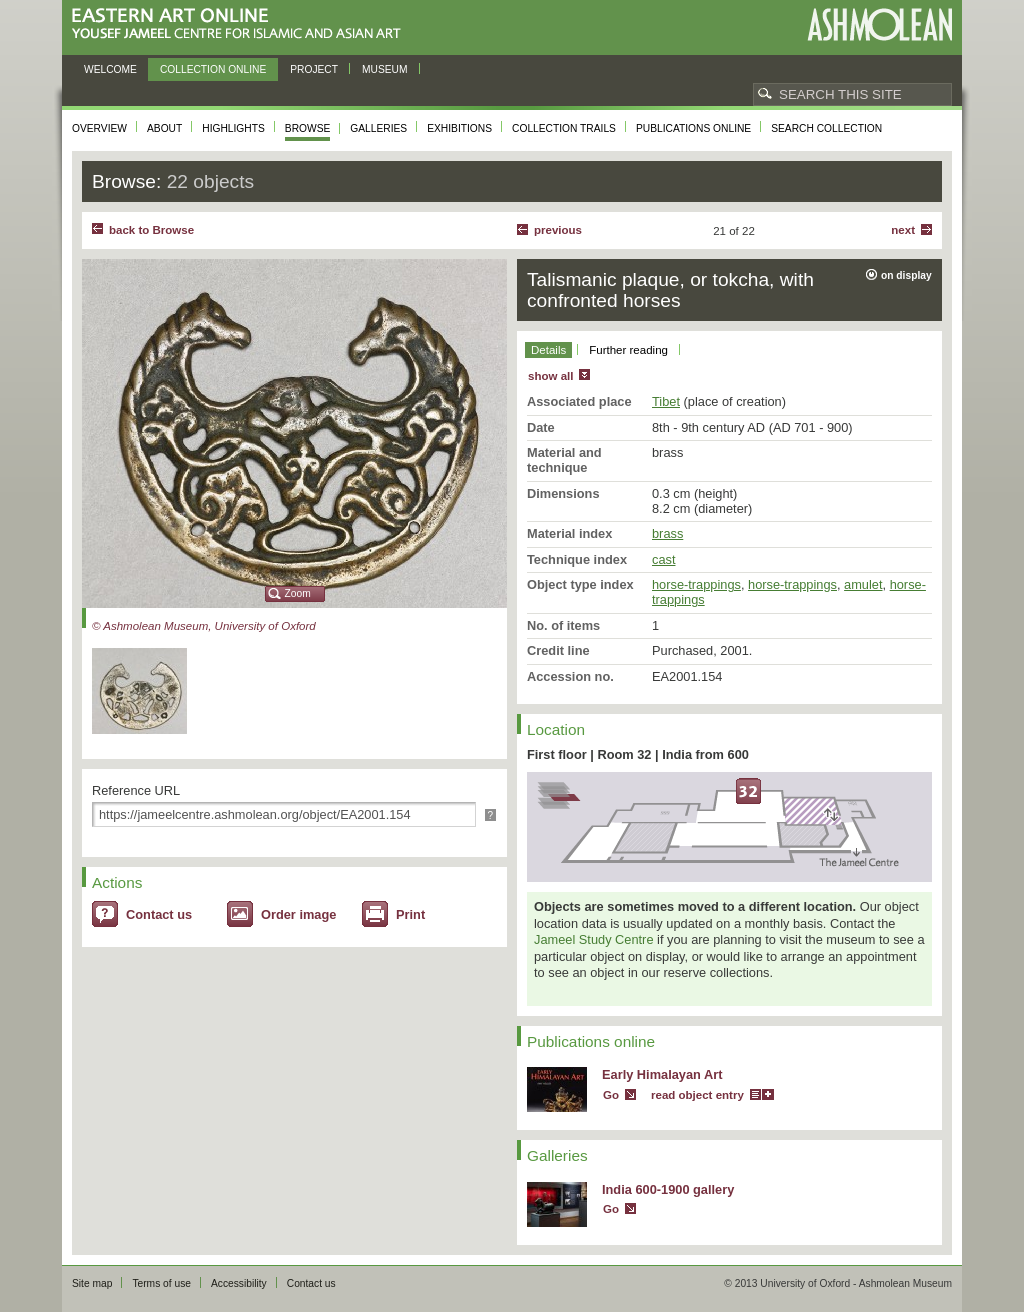 This screenshot has width=1024, height=1312. I want to click on brass, so click(667, 533).